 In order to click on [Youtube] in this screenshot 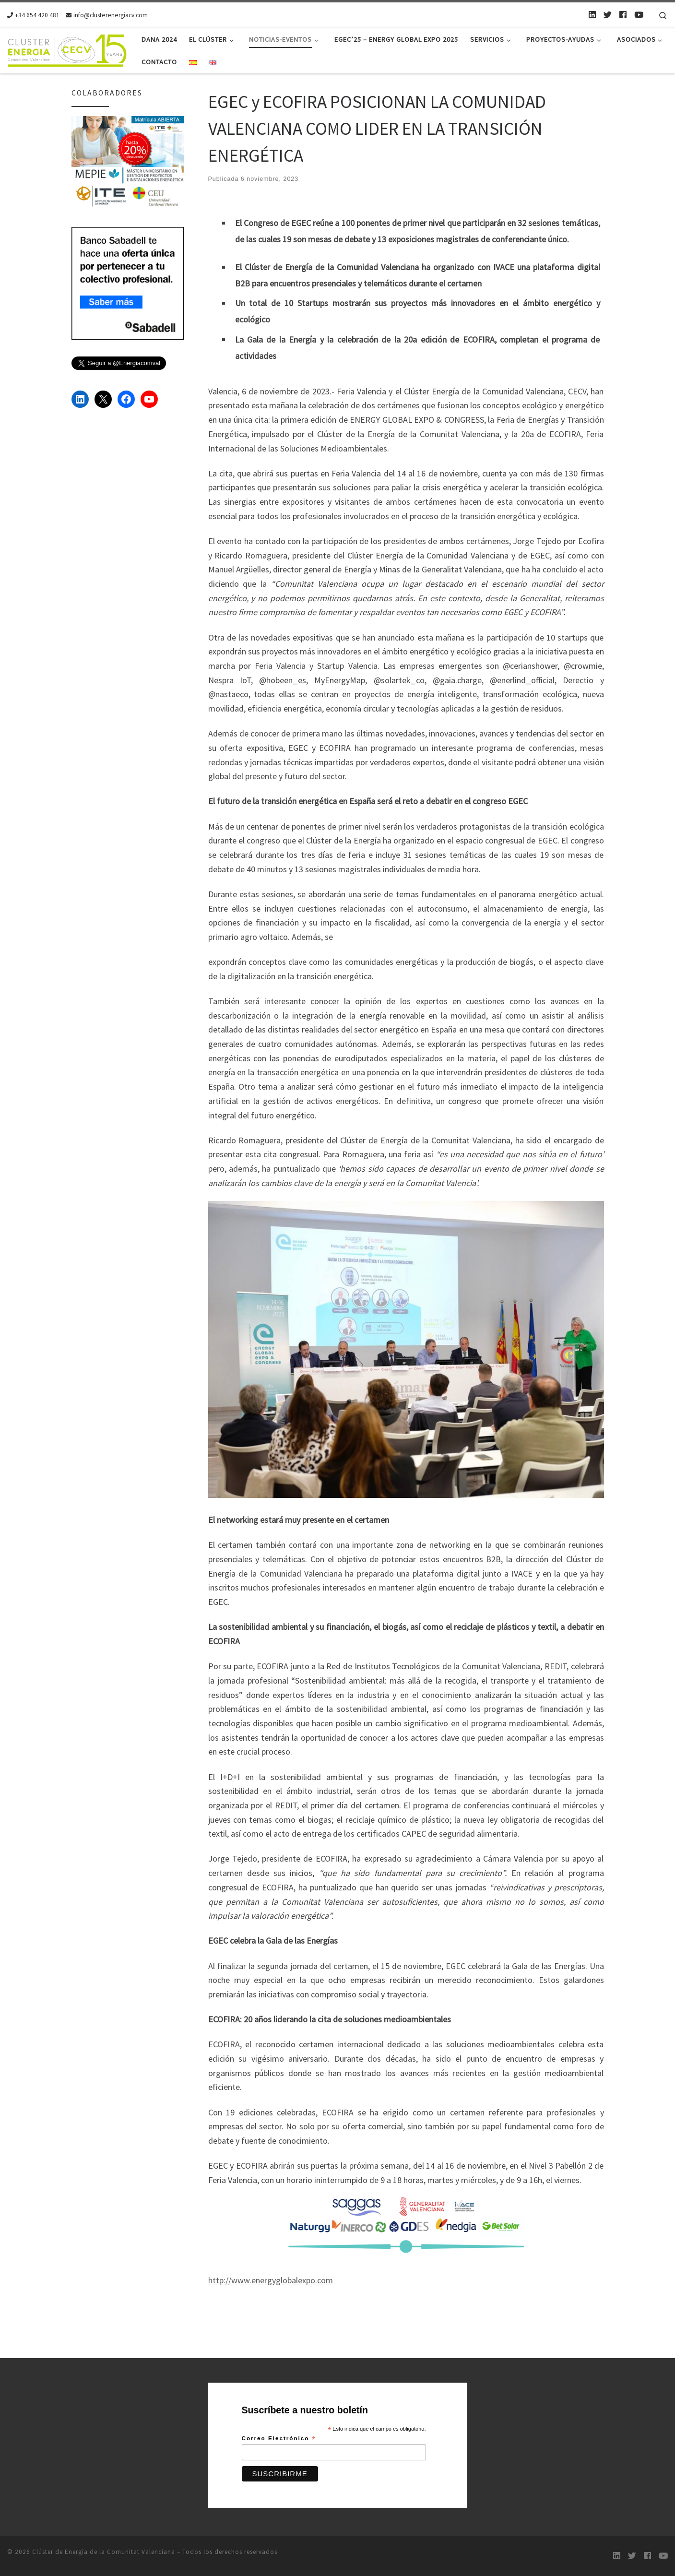, I will do `click(638, 15)`.